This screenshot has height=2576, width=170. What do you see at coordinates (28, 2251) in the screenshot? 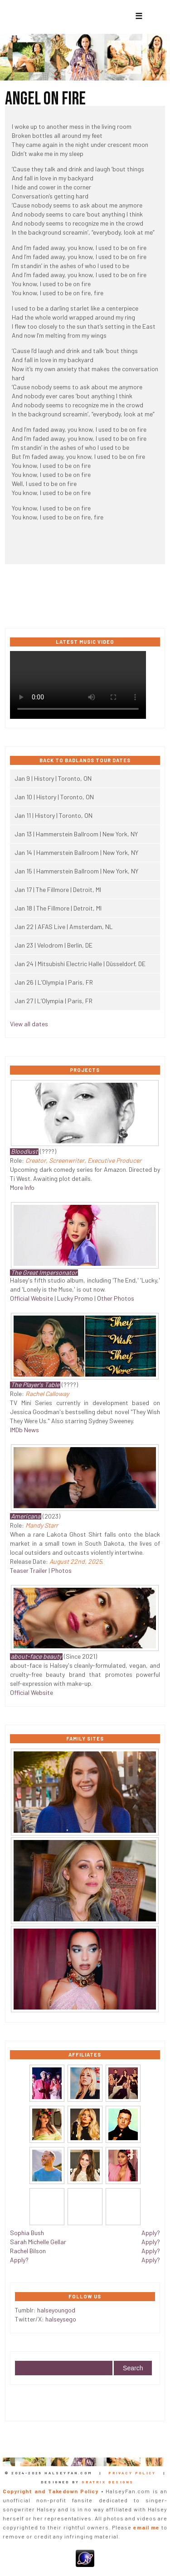
I see `Rachel Bilson` at bounding box center [28, 2251].